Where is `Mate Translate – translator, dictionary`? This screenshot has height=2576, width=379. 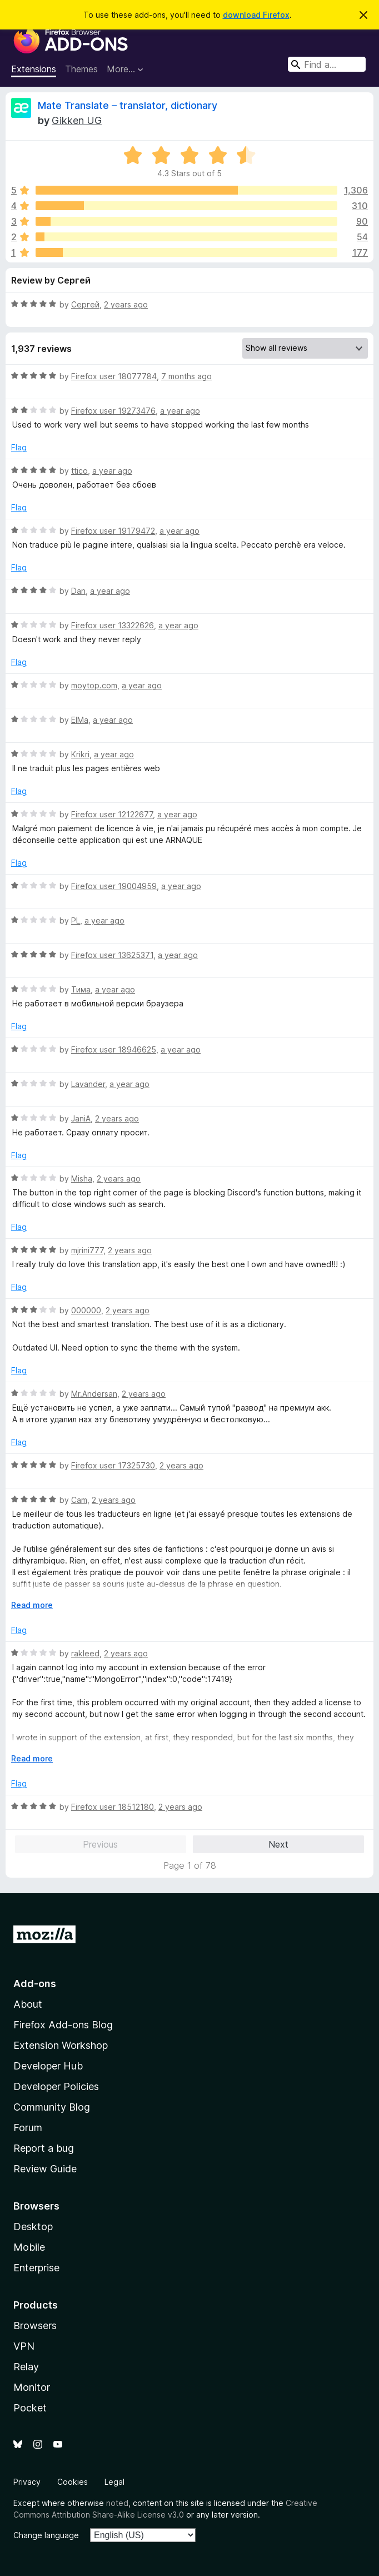
Mate Translate – translator, dictionary is located at coordinates (127, 105).